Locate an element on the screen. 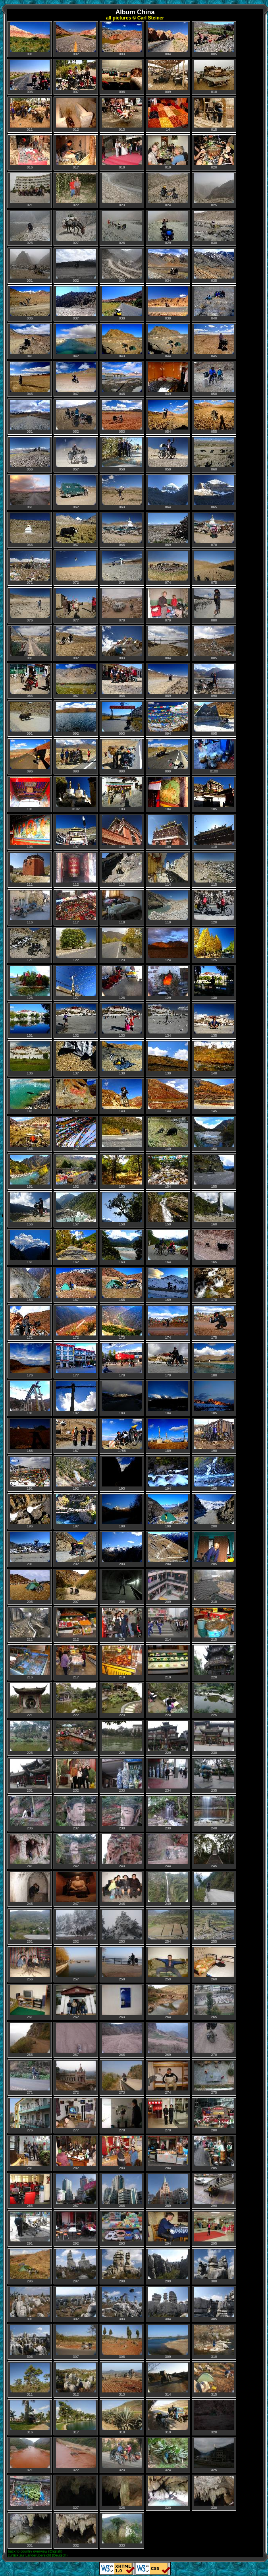  170 is located at coordinates (214, 1285).